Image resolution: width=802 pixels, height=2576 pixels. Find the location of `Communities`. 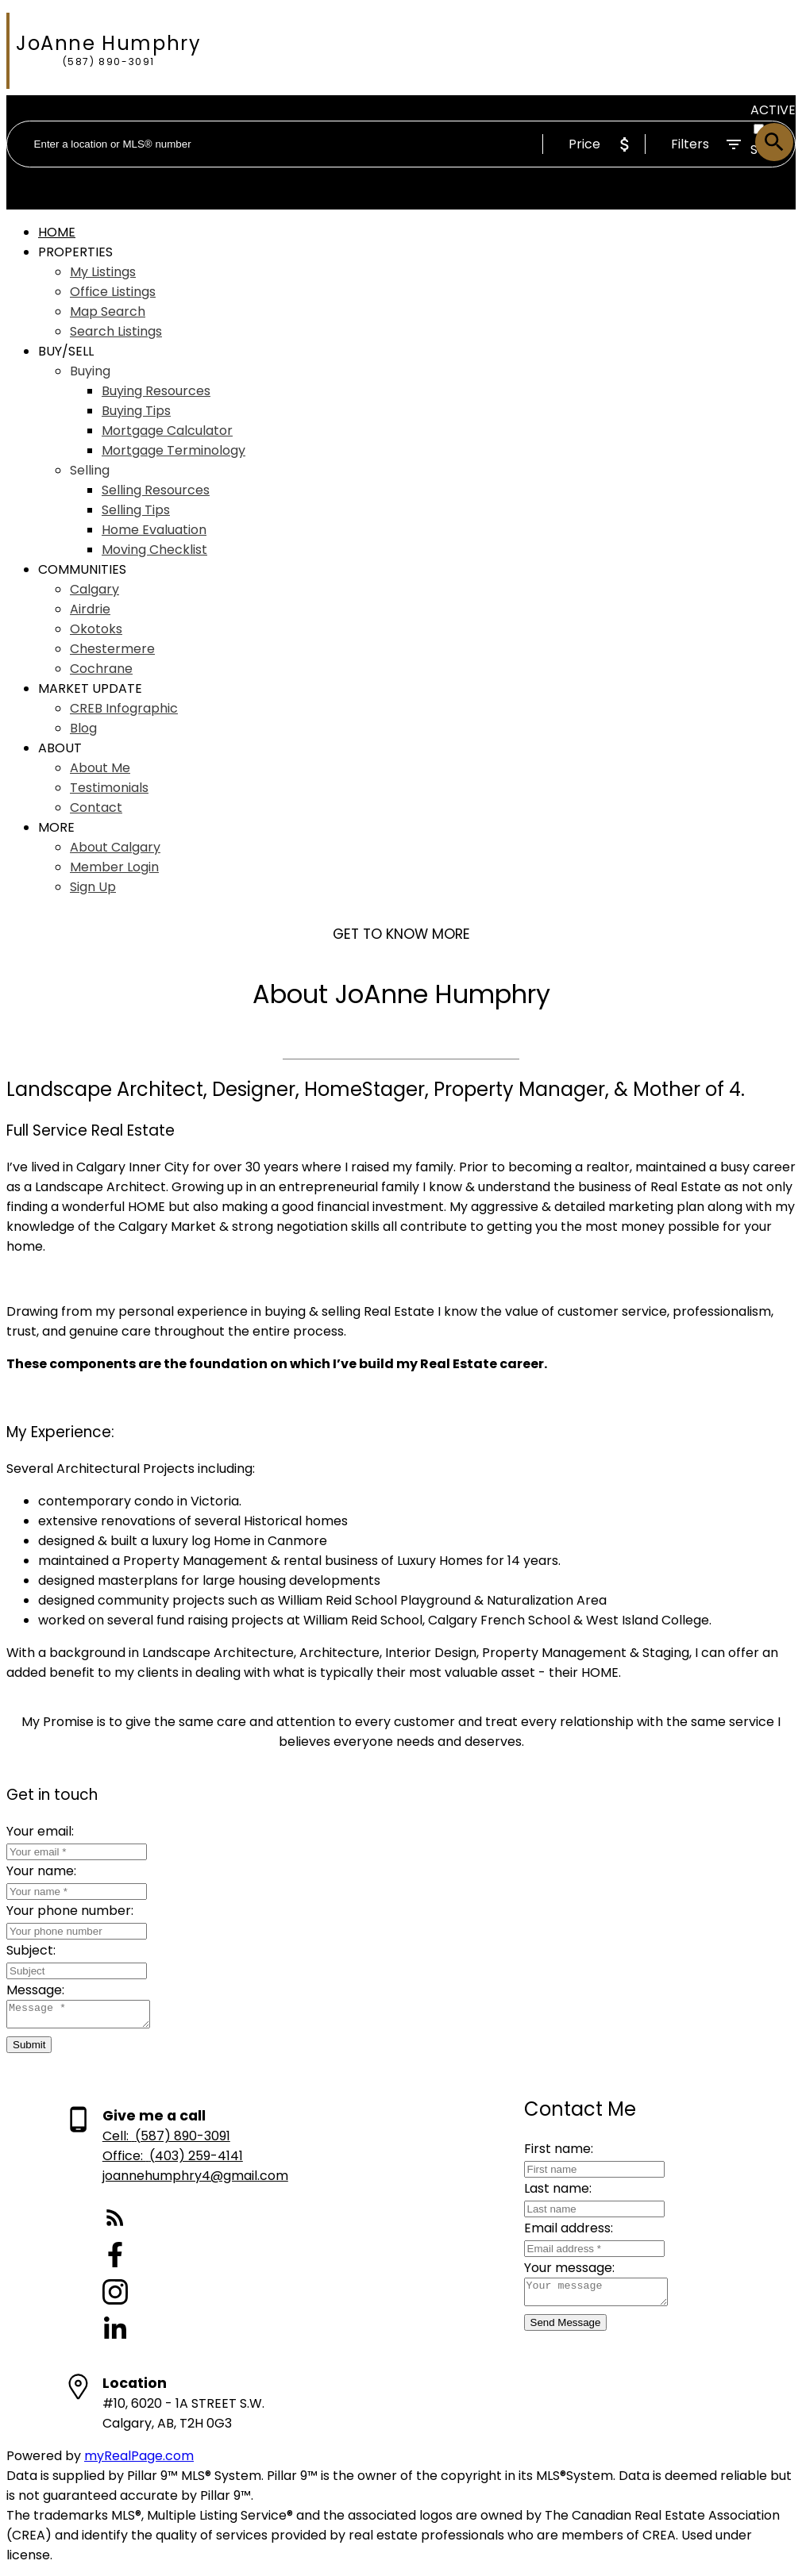

Communities is located at coordinates (82, 569).